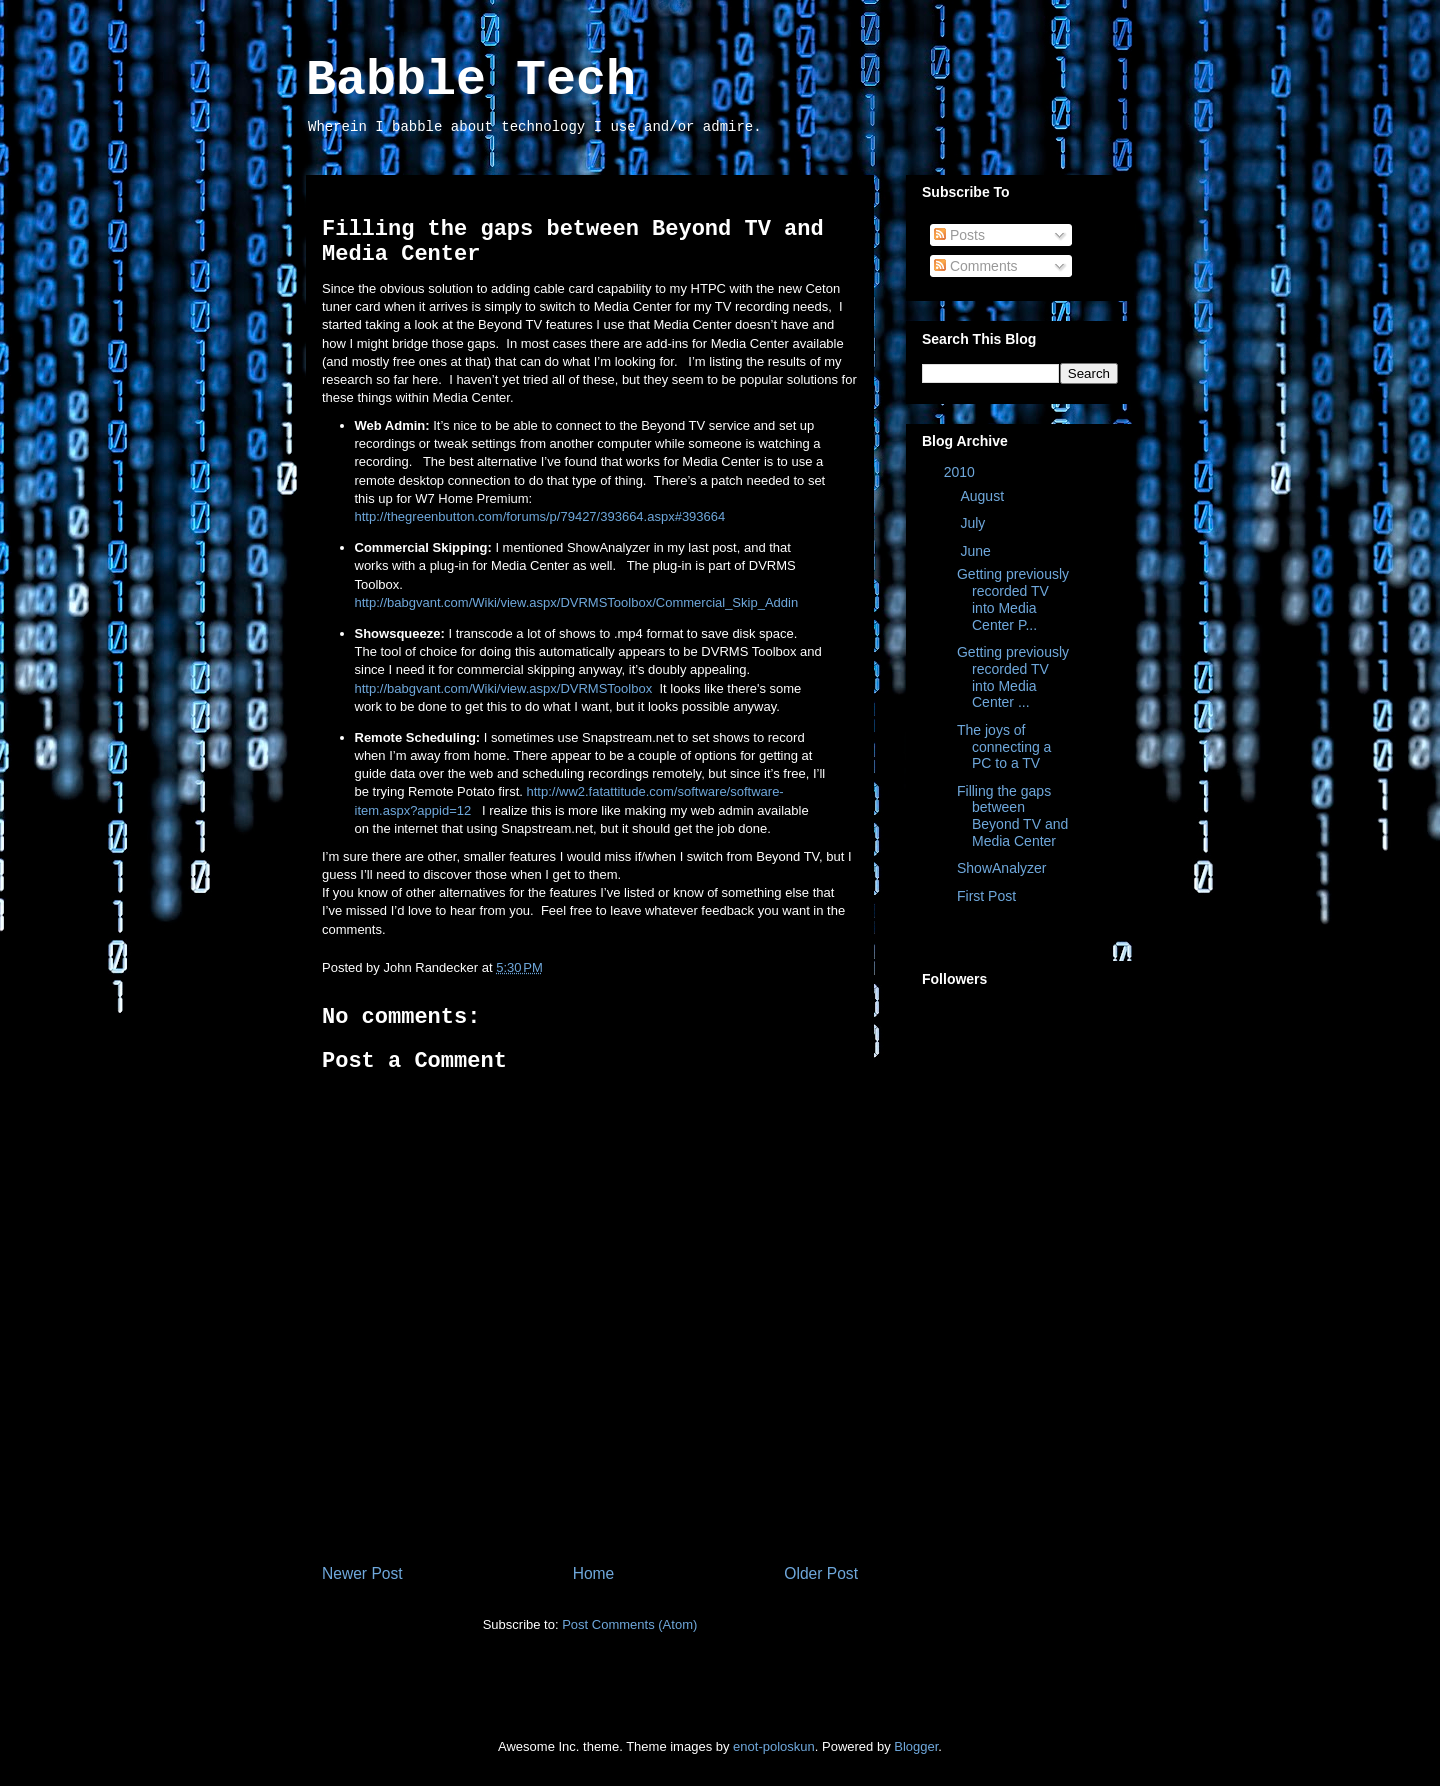  I want to click on Newer Post, so click(362, 1573).